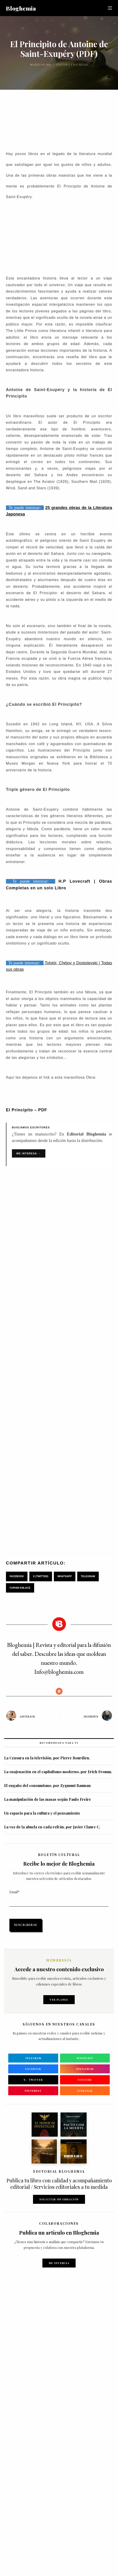 This screenshot has width=118, height=2576. I want to click on El engaño del consumismo, por Zygmunt Bauman, so click(47, 1785).